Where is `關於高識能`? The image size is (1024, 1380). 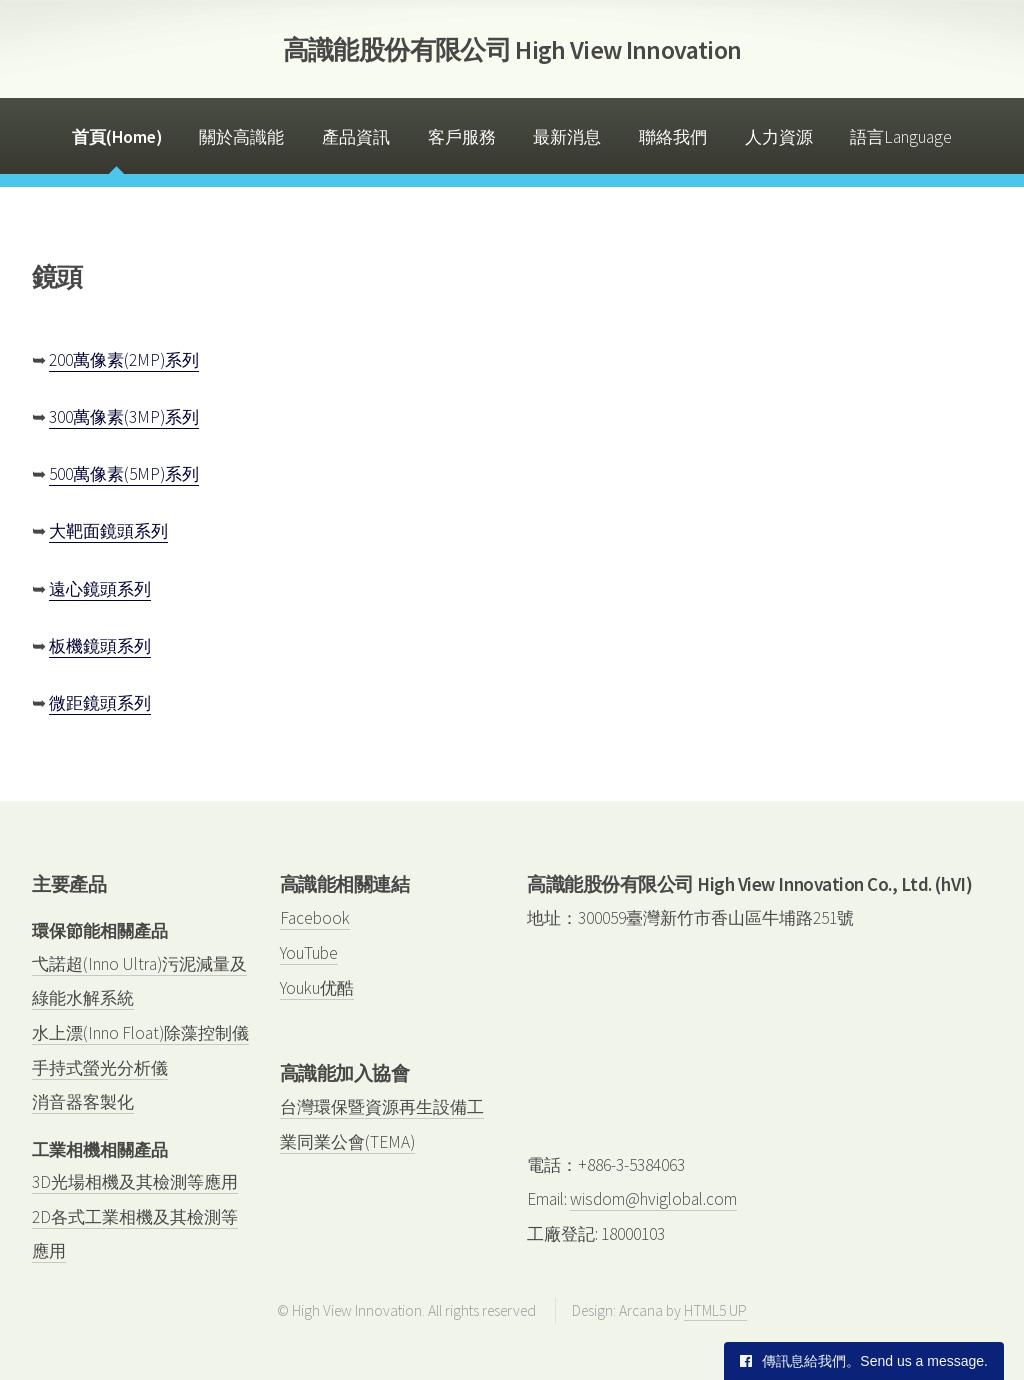
關於高識能 is located at coordinates (241, 137).